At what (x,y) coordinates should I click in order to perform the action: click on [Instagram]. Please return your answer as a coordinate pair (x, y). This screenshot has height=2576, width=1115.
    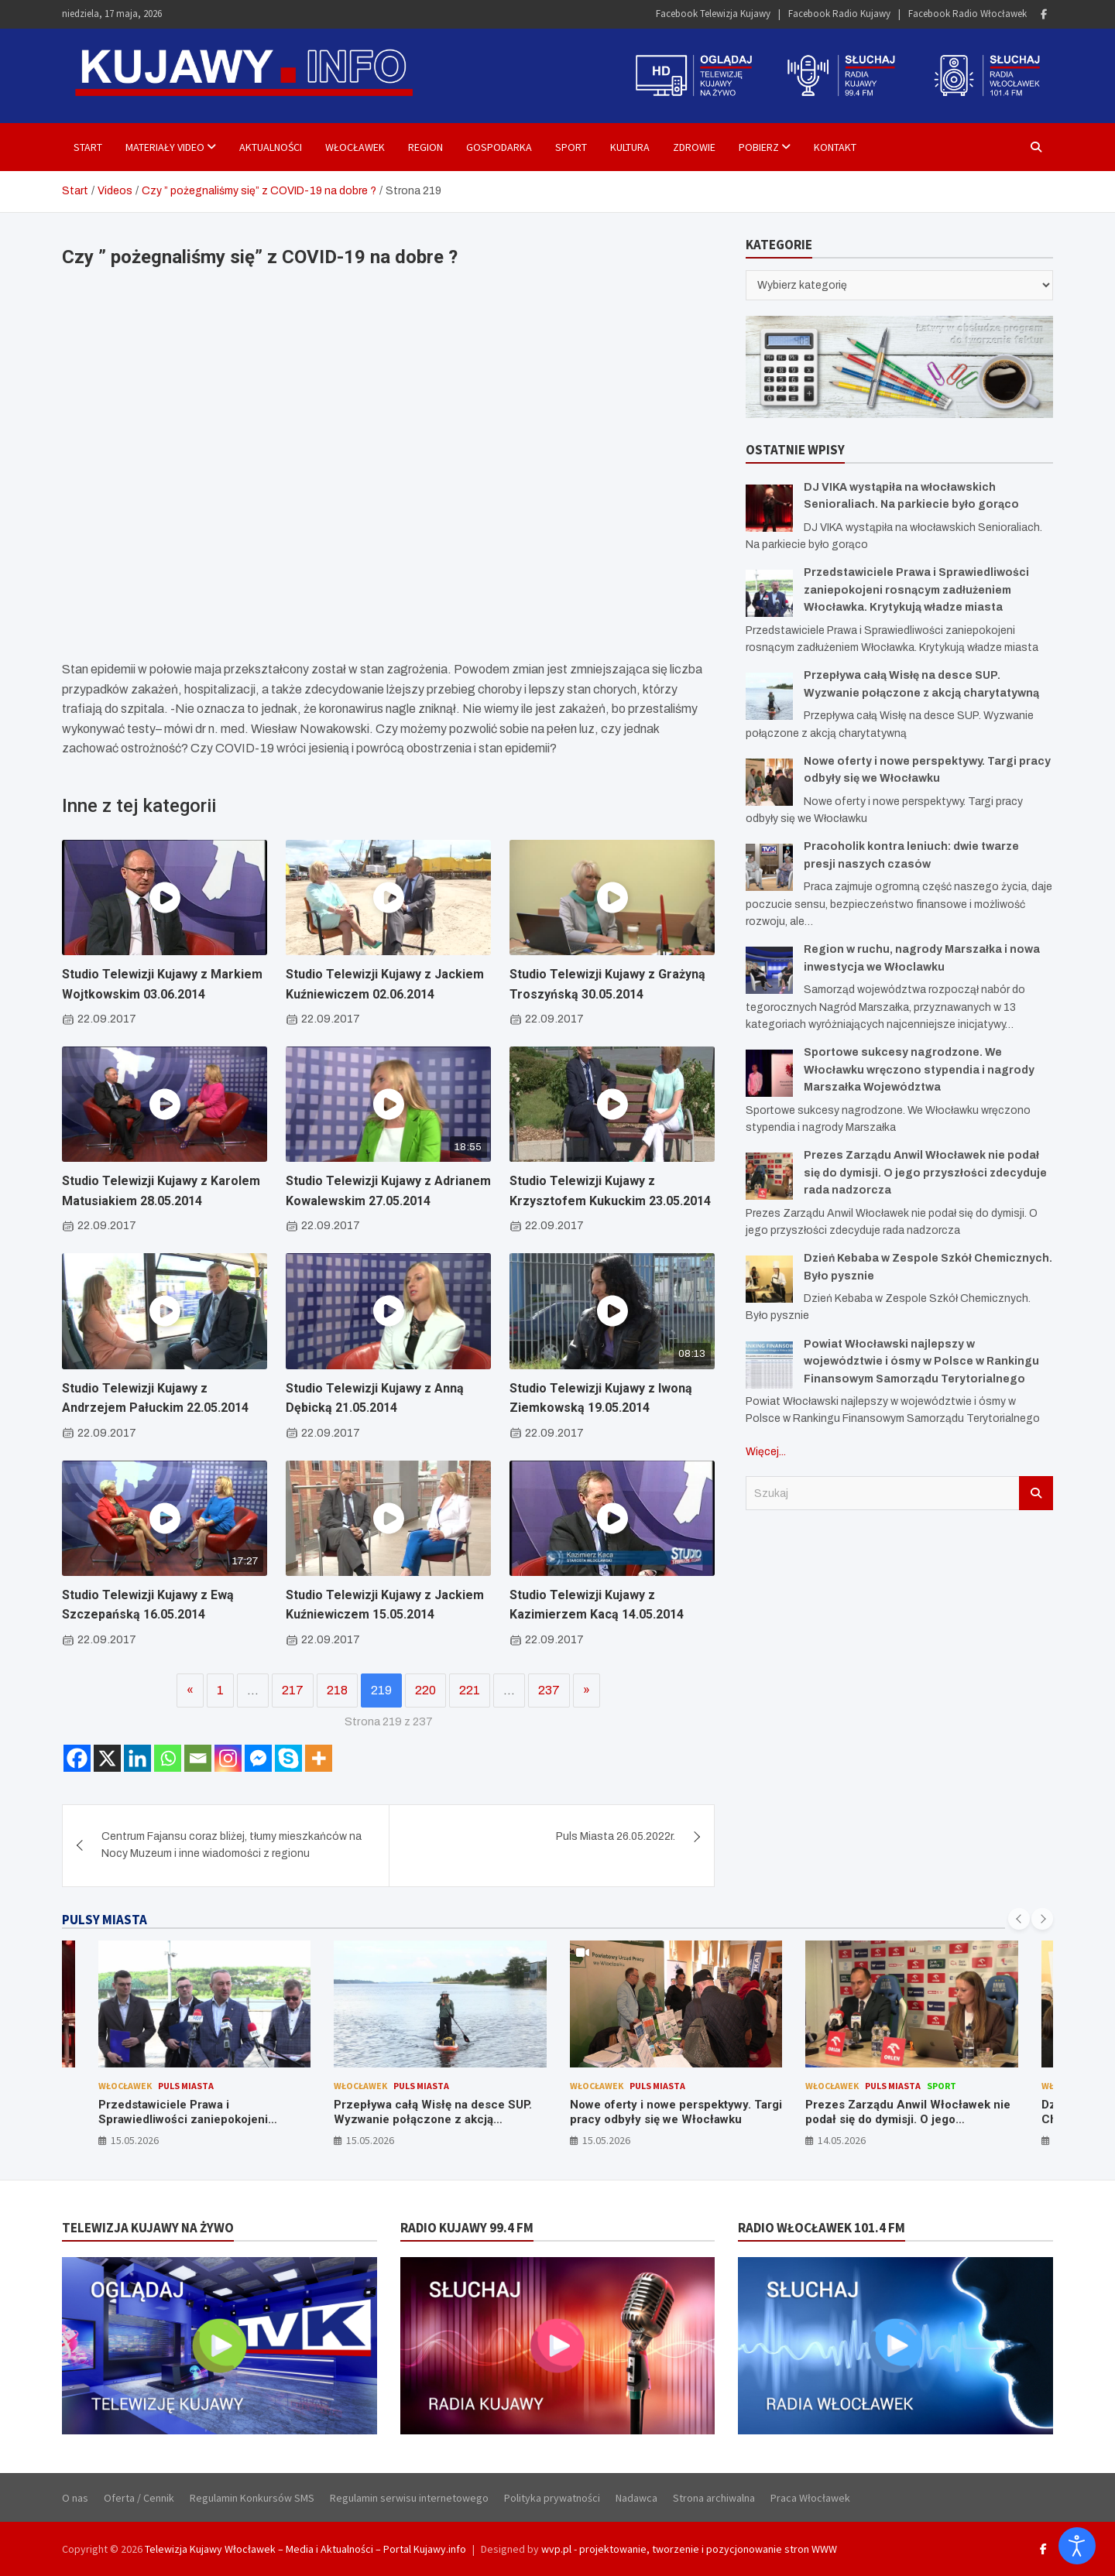
    Looking at the image, I should click on (228, 1758).